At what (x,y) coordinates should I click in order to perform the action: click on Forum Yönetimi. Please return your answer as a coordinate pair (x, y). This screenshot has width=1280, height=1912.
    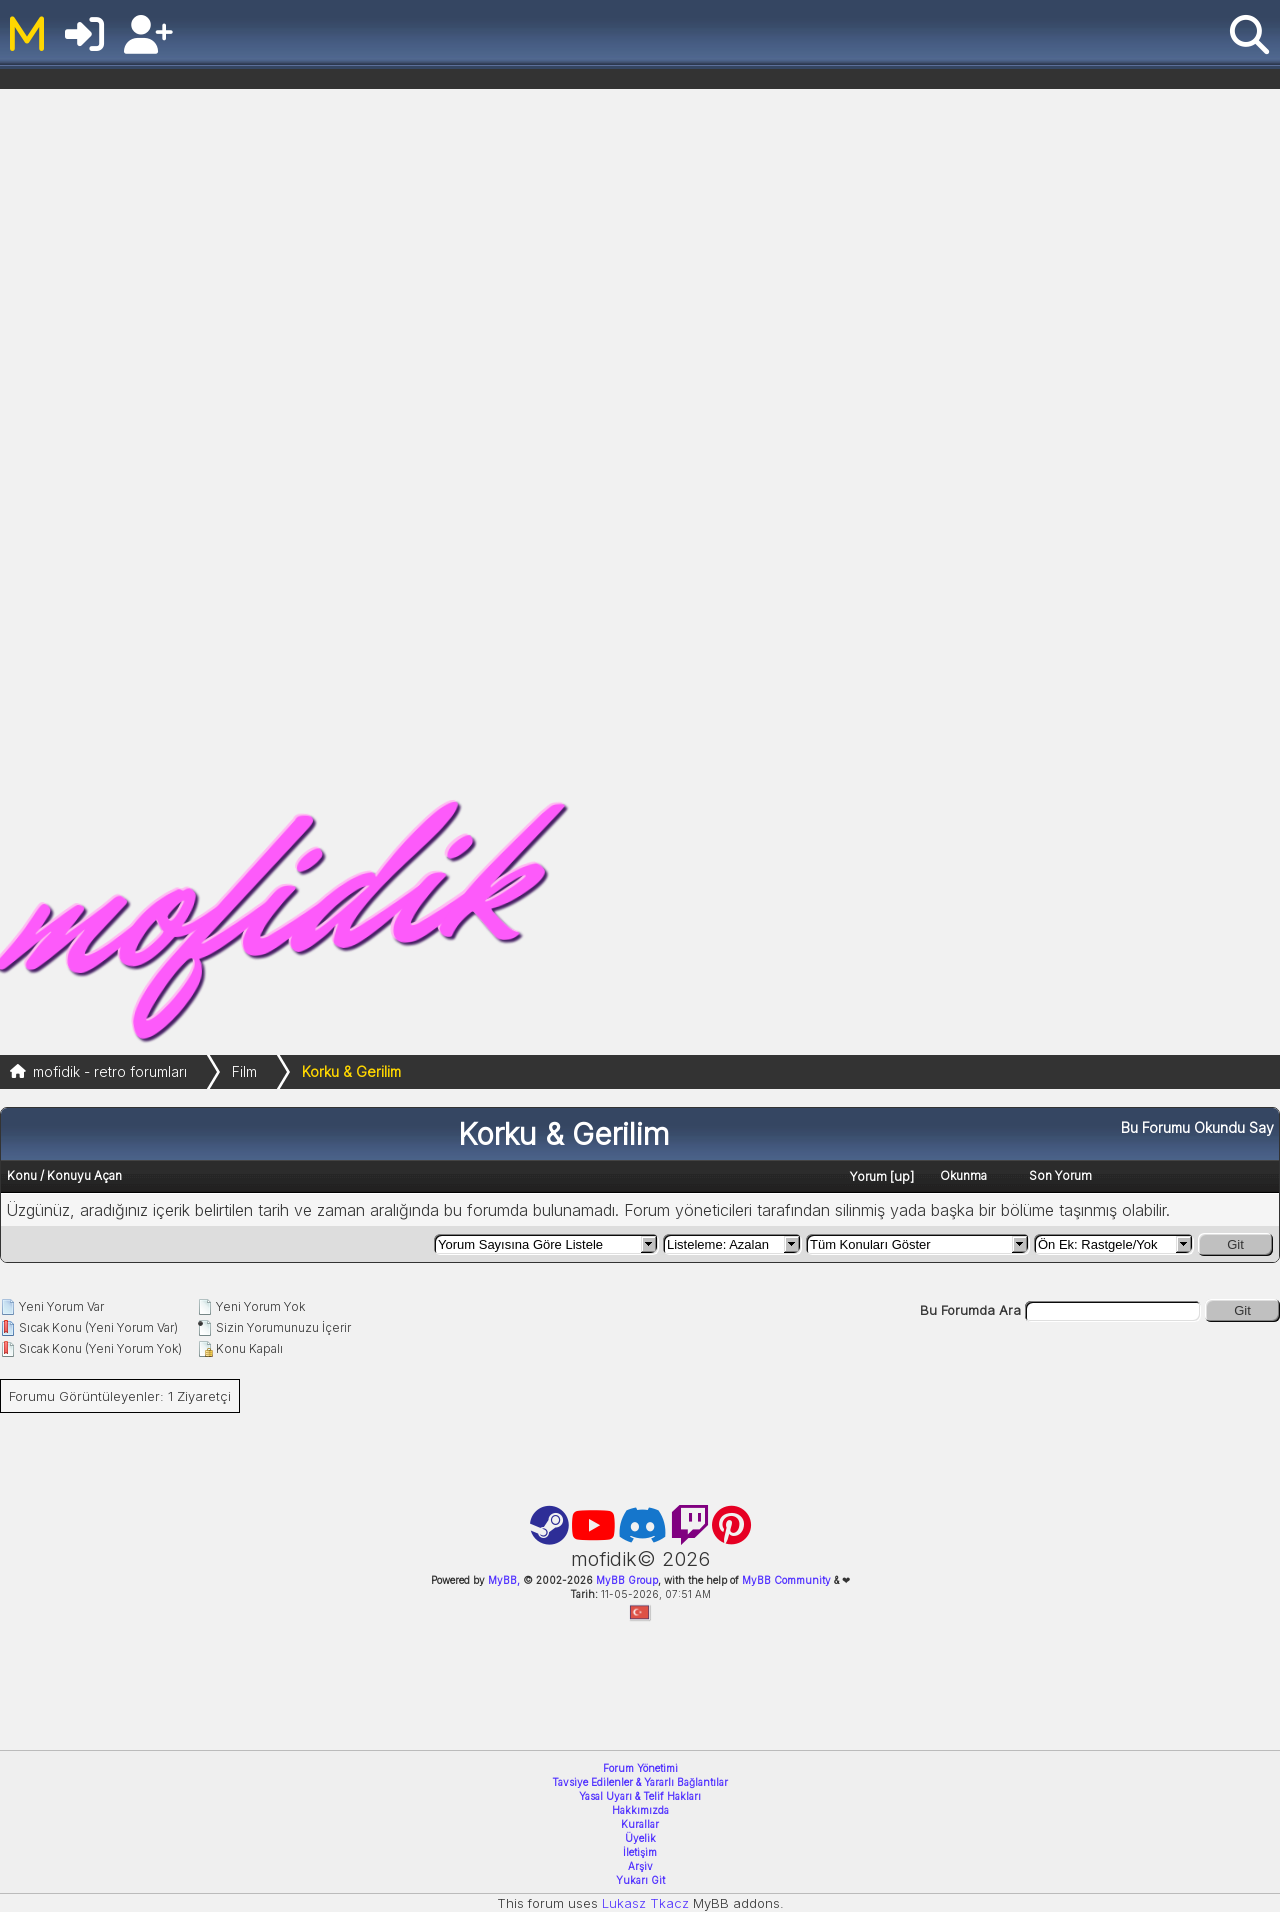
    Looking at the image, I should click on (640, 1768).